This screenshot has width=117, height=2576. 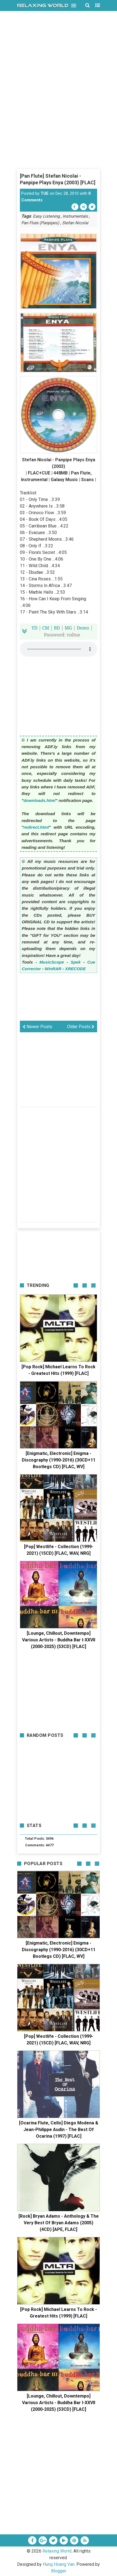 I want to click on BD, so click(x=57, y=628).